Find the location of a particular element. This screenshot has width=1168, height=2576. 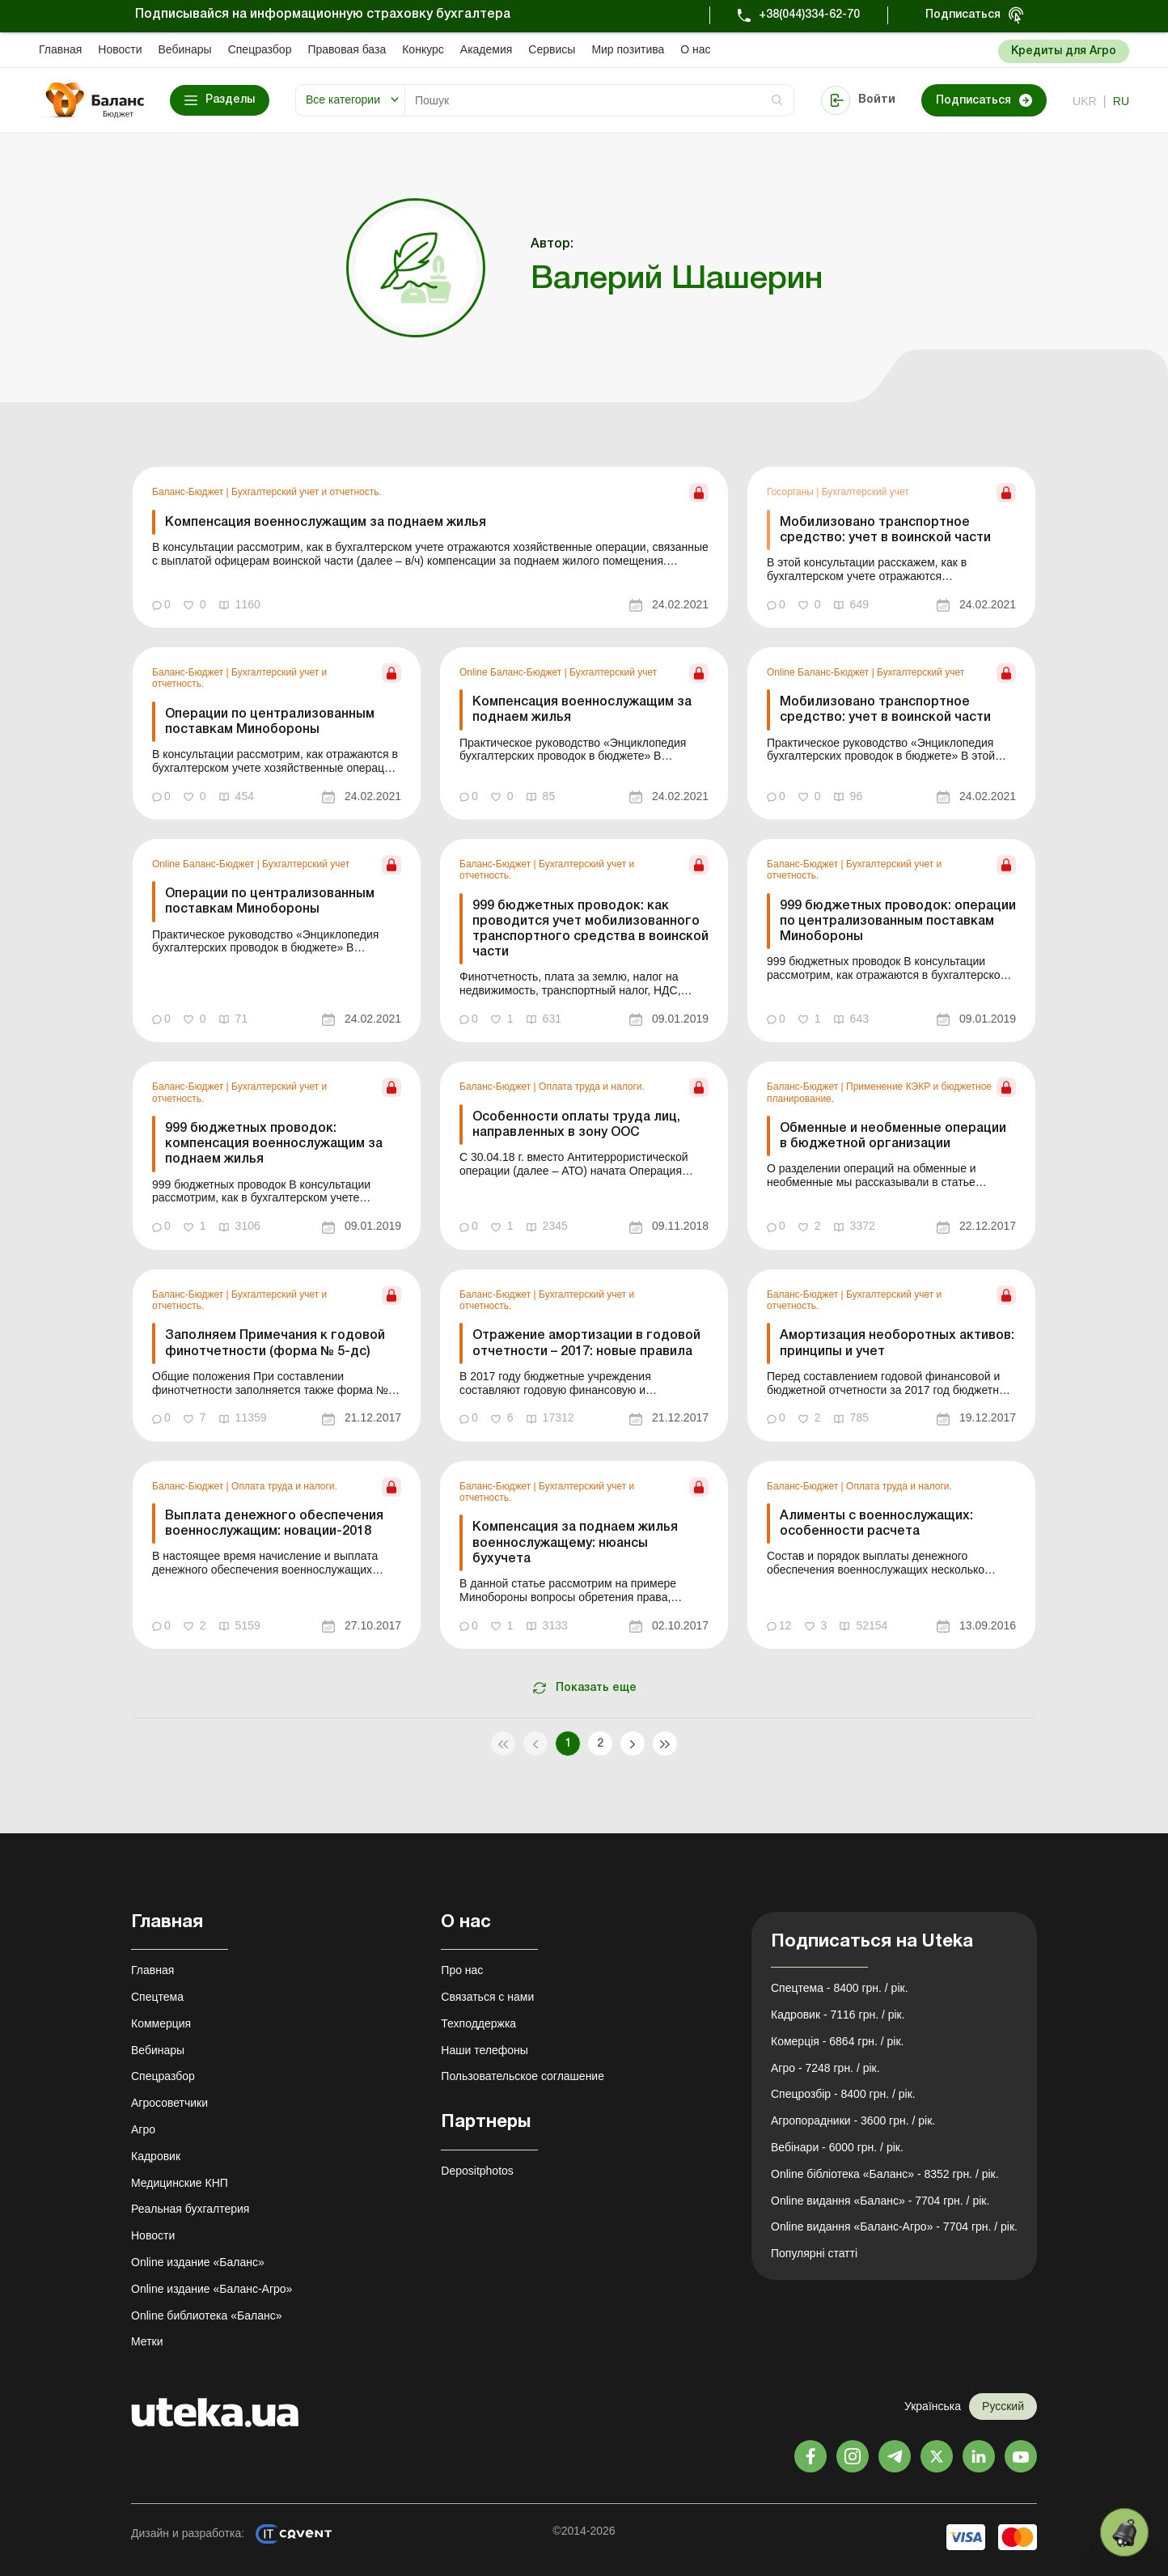

999 бюджетных проводок: операции по централизованным поставкам Минобороны is located at coordinates (898, 921).